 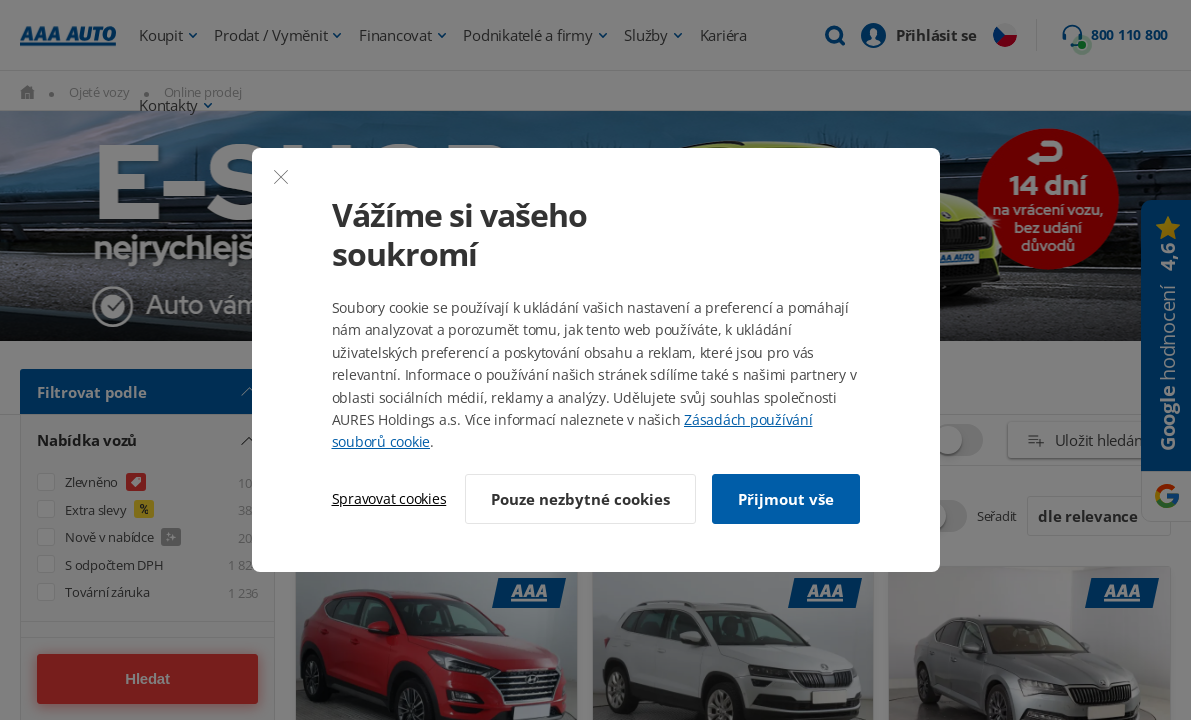 I want to click on Přijmout vše, so click(x=786, y=499).